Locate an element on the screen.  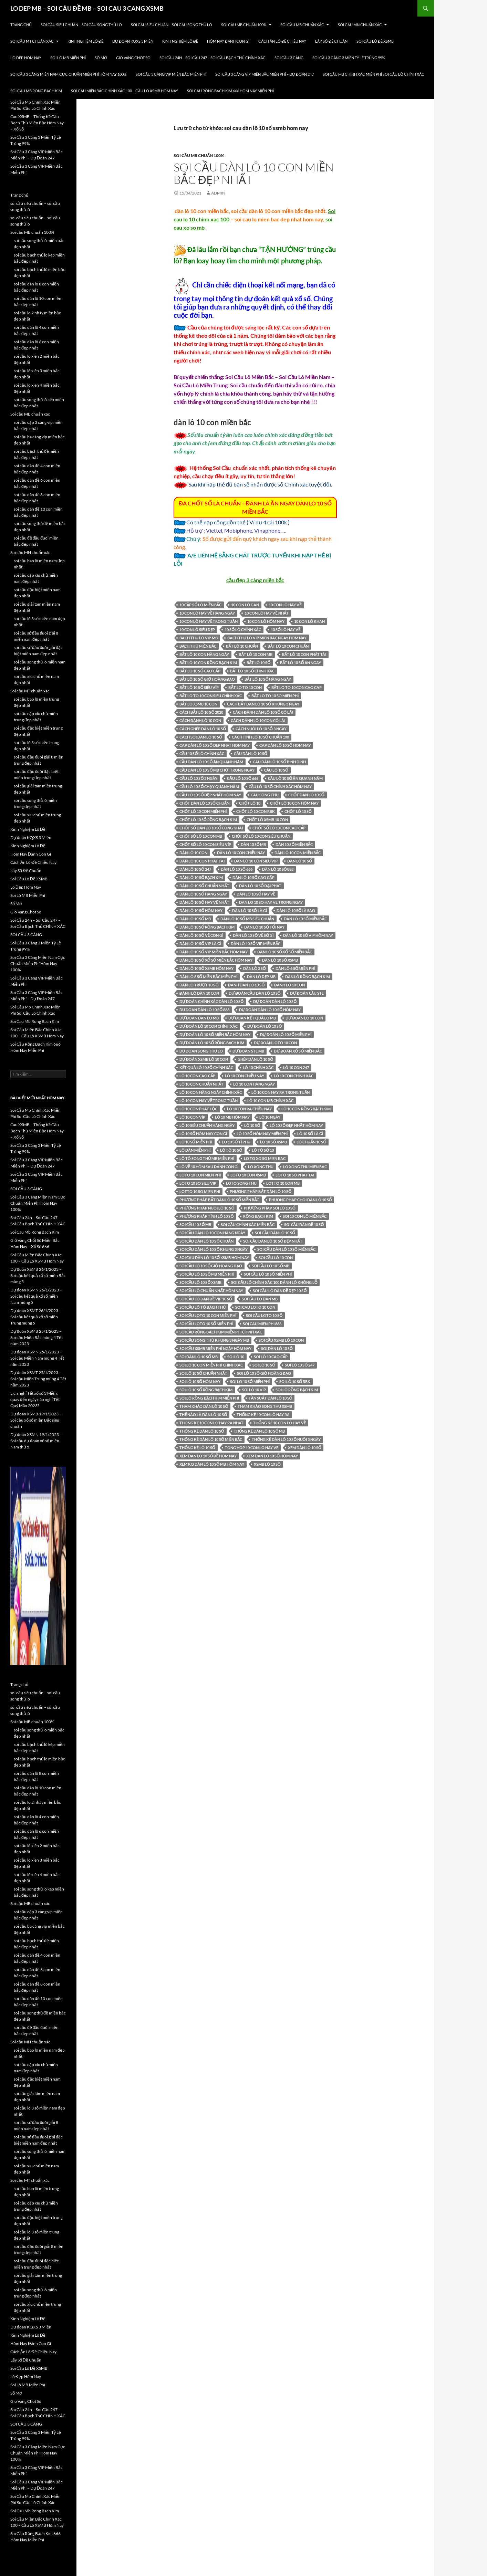
dàn lô 10 số hay về nhất is located at coordinates (204, 902).